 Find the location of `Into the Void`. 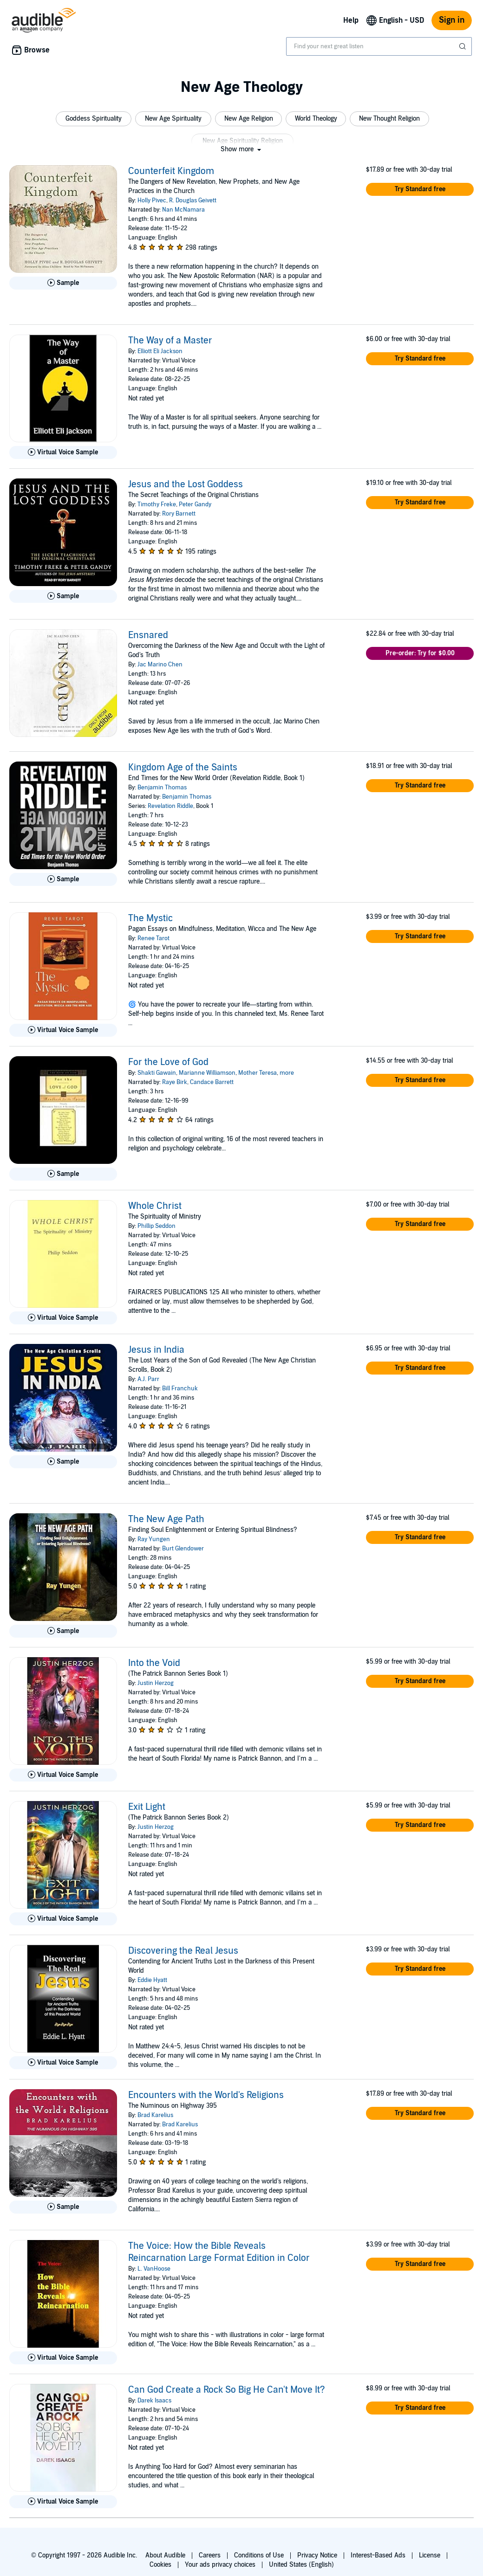

Into the Void is located at coordinates (154, 1663).